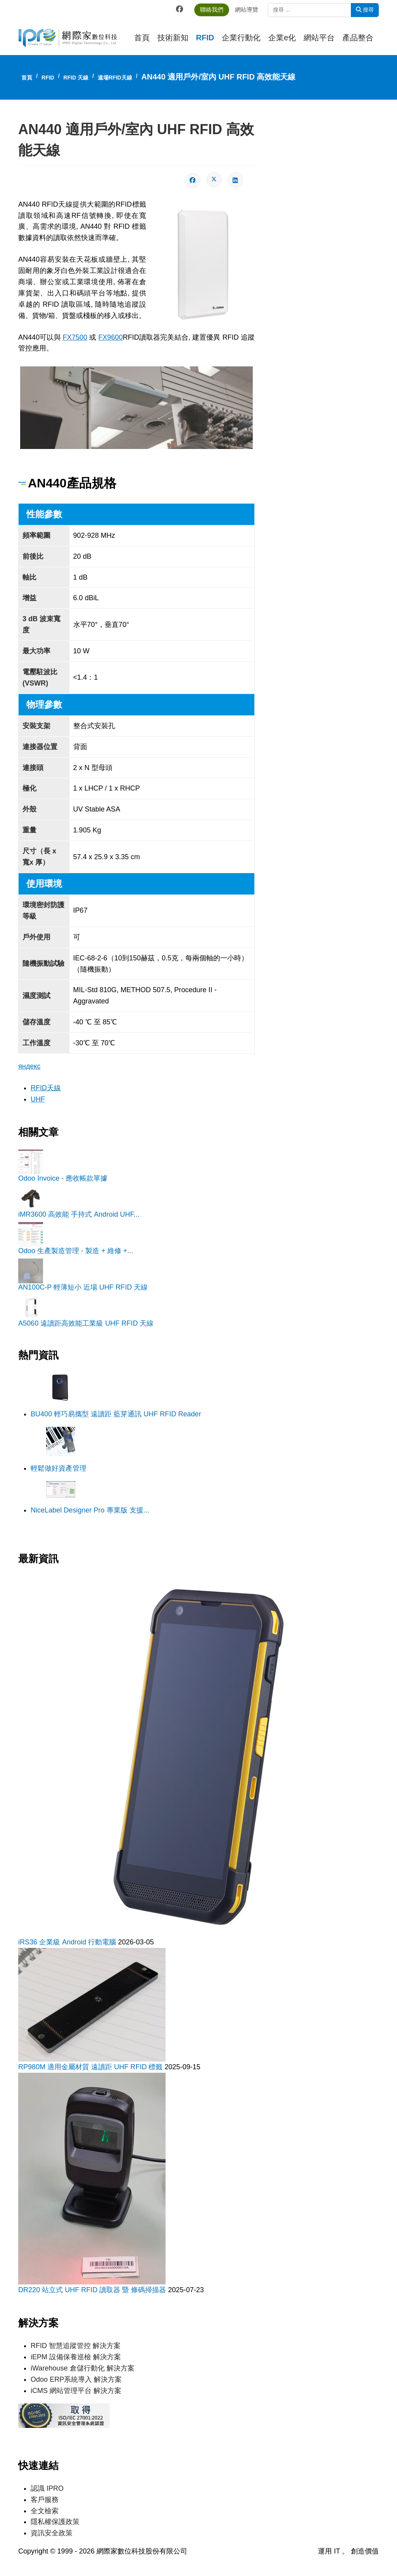  What do you see at coordinates (68, 1940) in the screenshot?
I see `iRS36 企業級 Android 行動電腦` at bounding box center [68, 1940].